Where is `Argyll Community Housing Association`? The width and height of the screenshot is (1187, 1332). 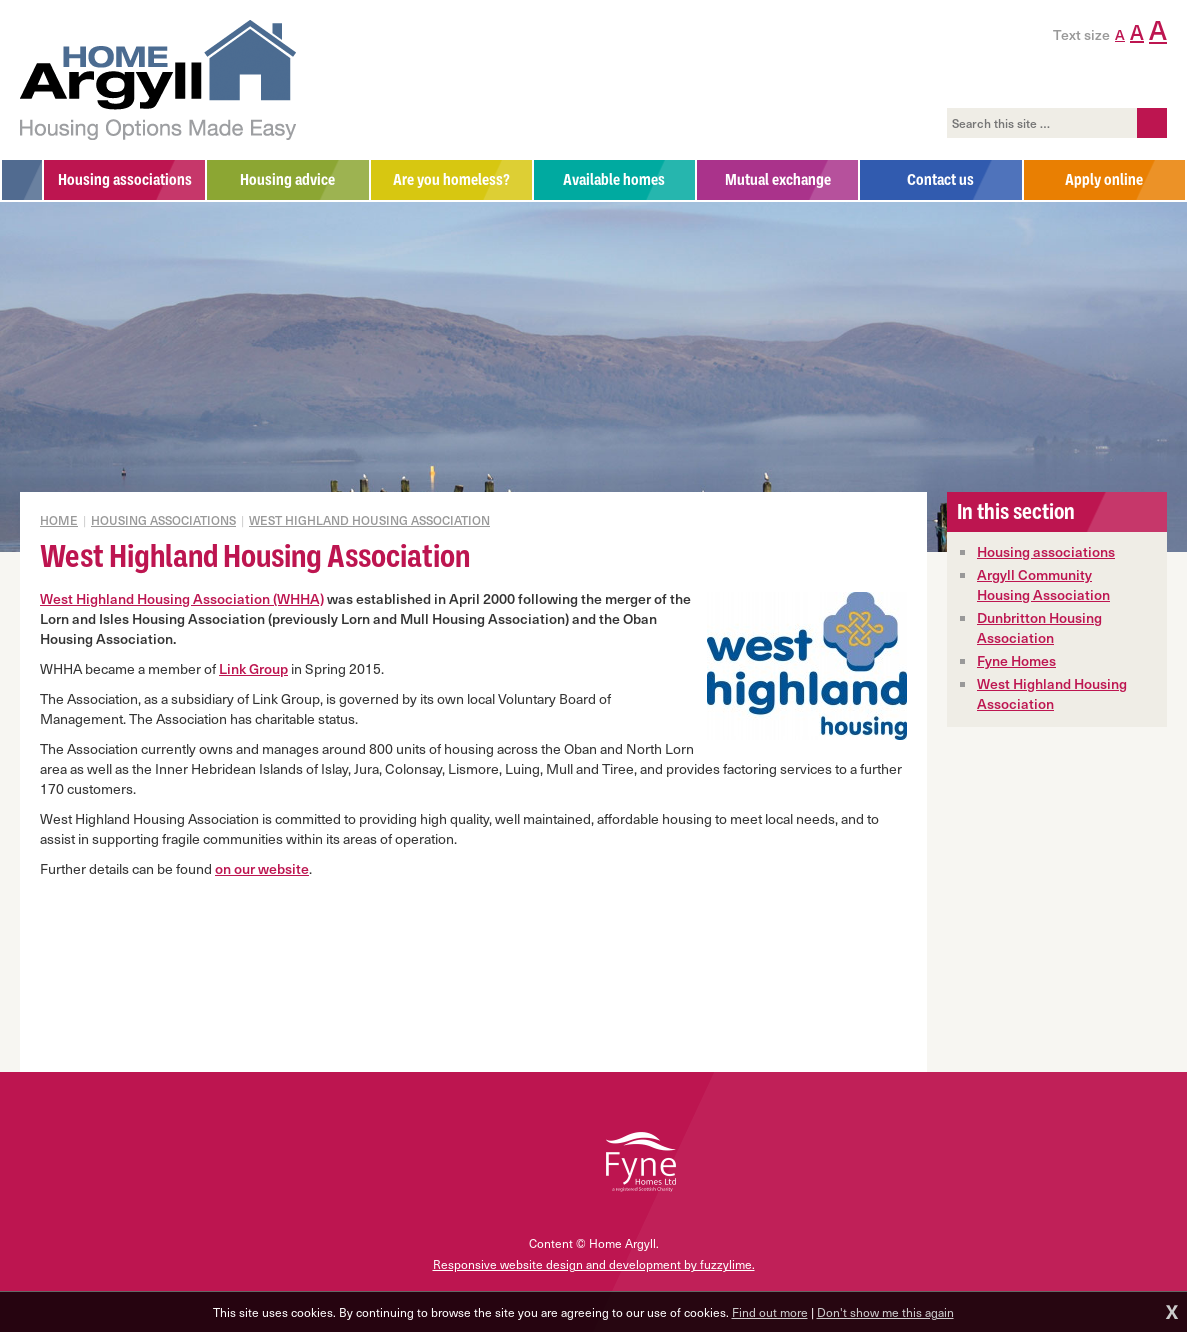 Argyll Community Housing Association is located at coordinates (1043, 584).